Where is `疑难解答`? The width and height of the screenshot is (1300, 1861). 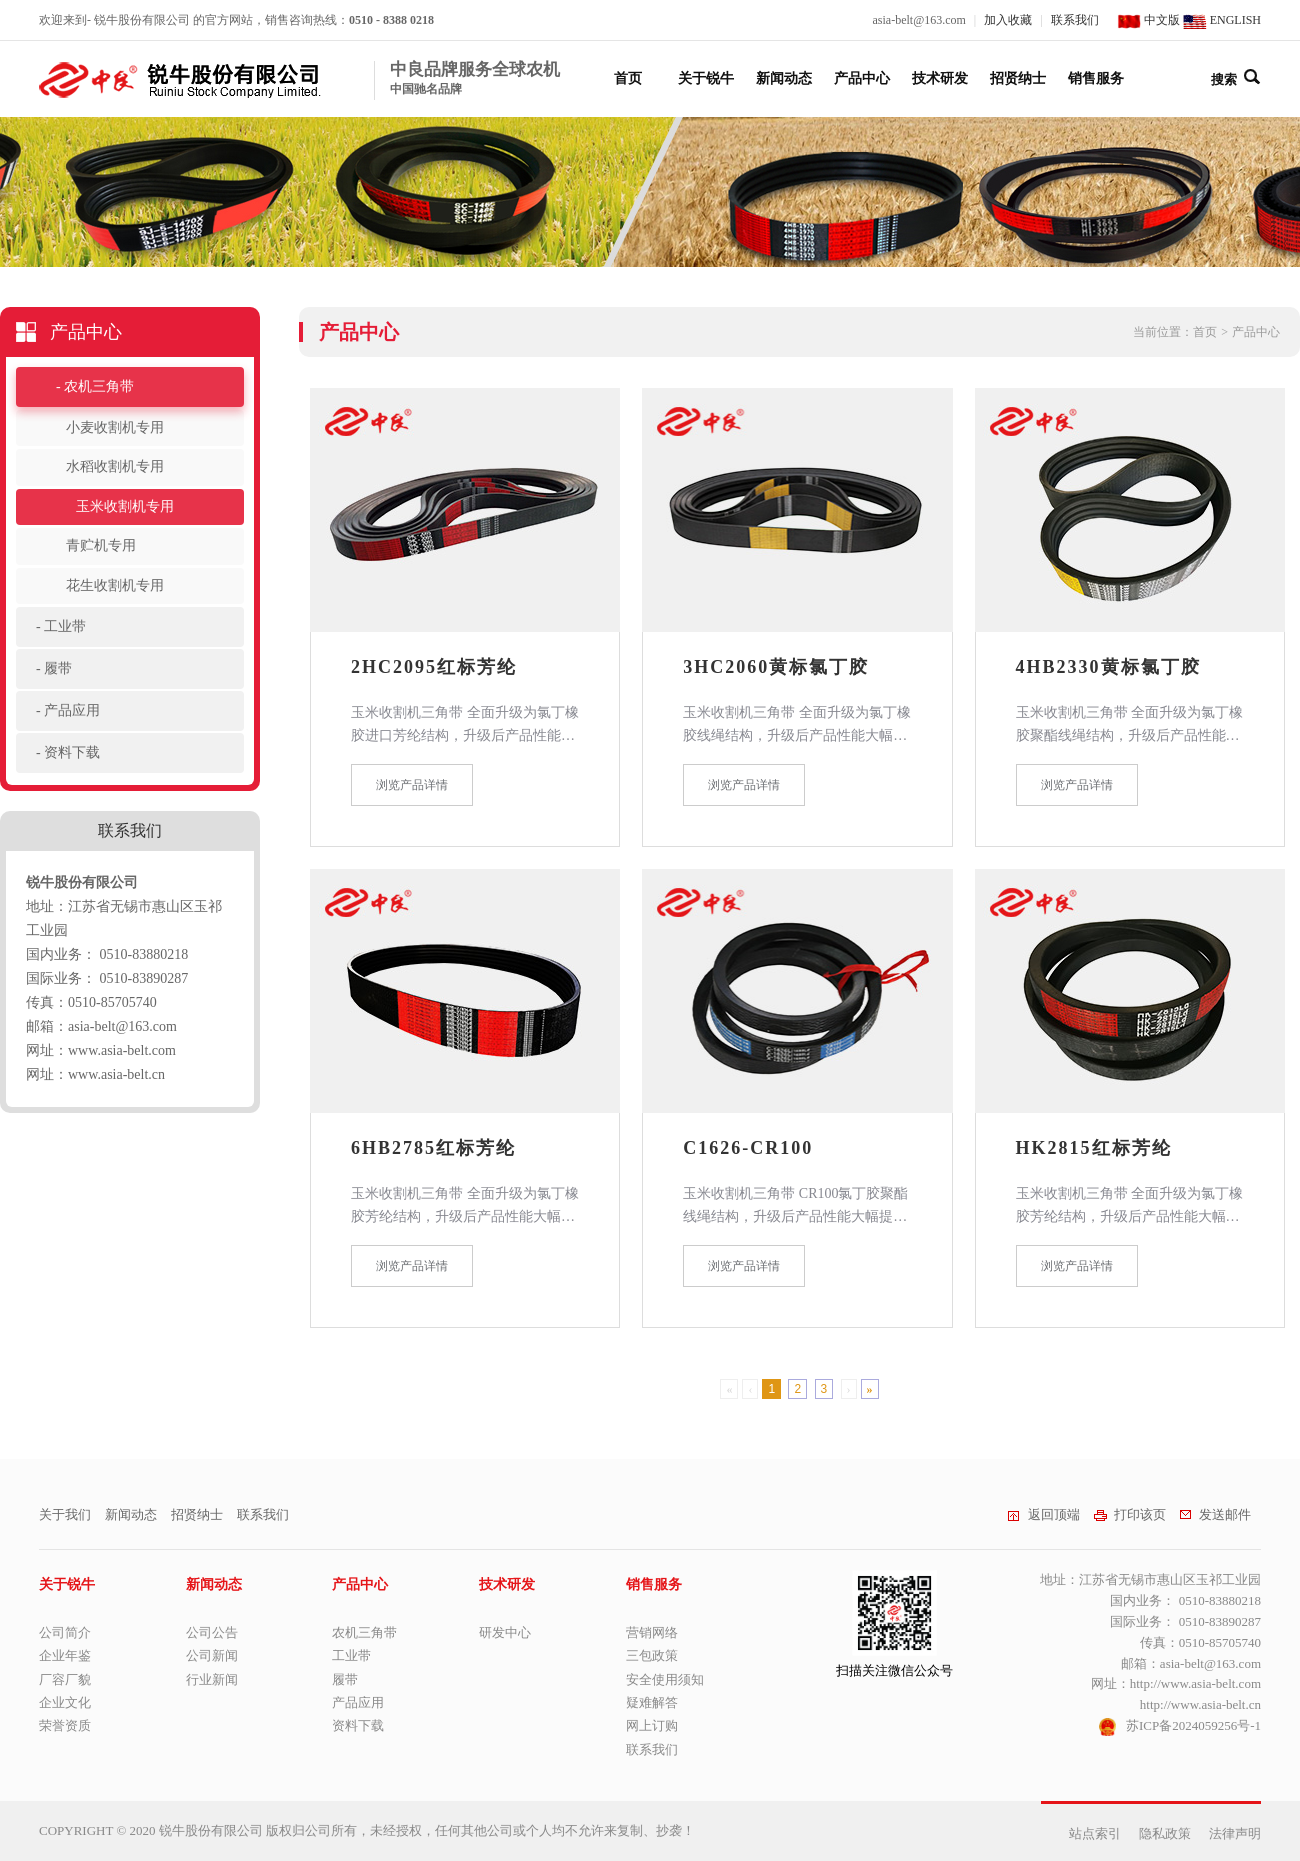
疑难解答 is located at coordinates (652, 1702).